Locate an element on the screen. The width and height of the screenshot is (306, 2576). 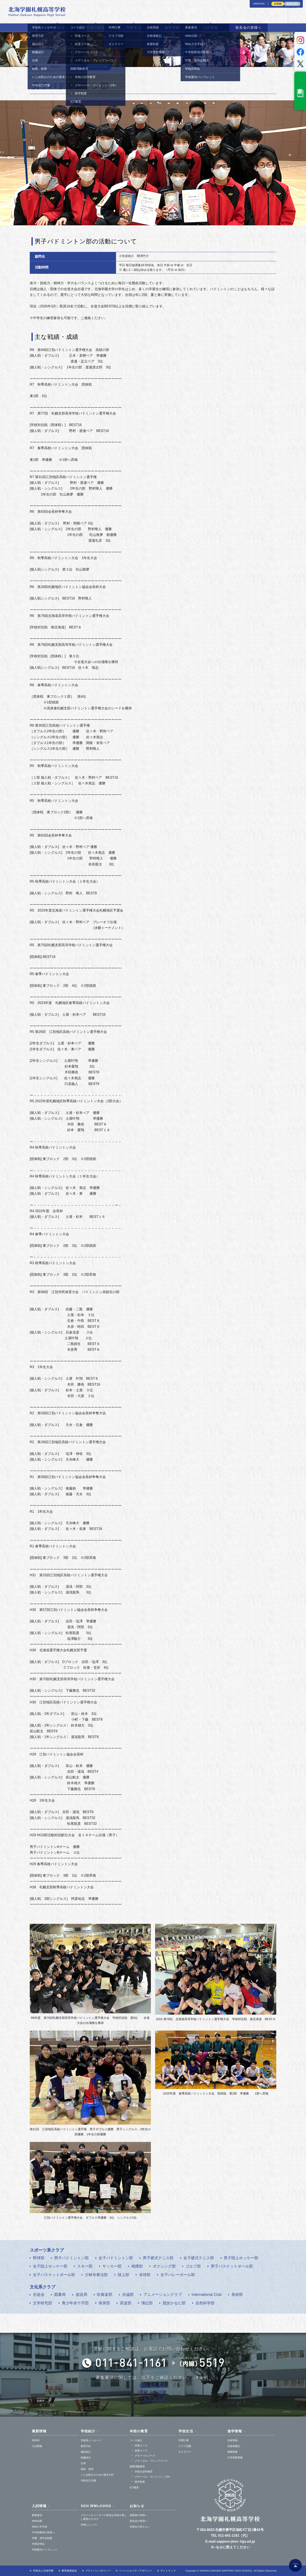
男子バスケットボール部 is located at coordinates (232, 2266).